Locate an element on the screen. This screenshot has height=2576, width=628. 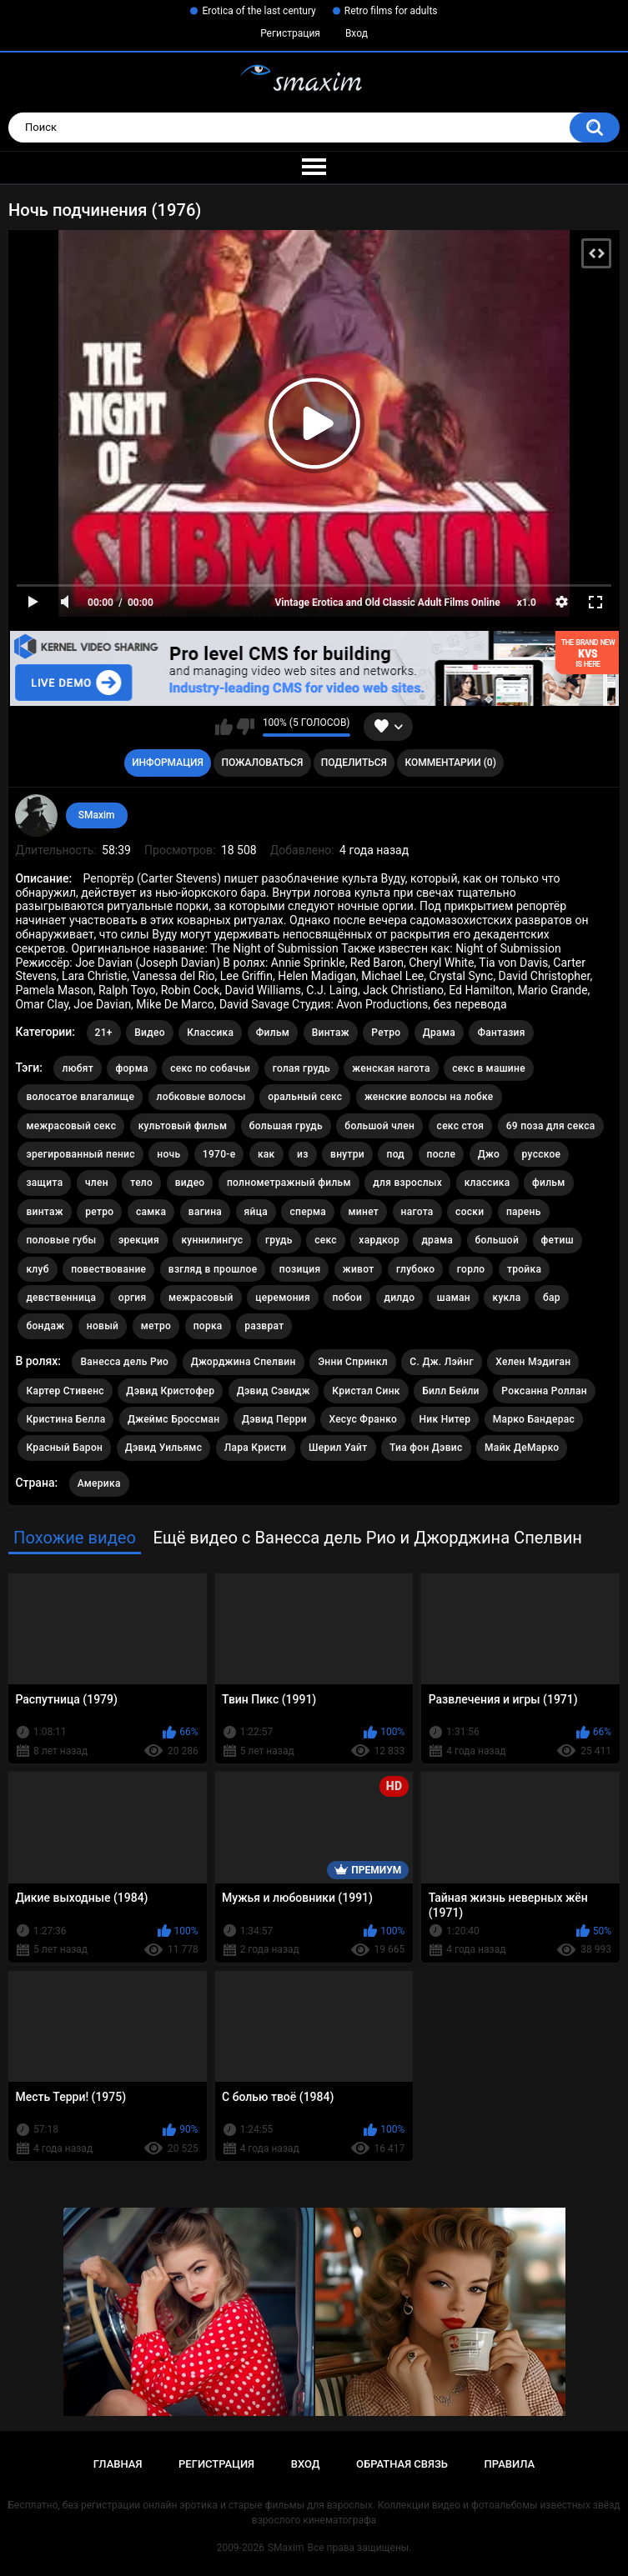
дилдо is located at coordinates (399, 1297).